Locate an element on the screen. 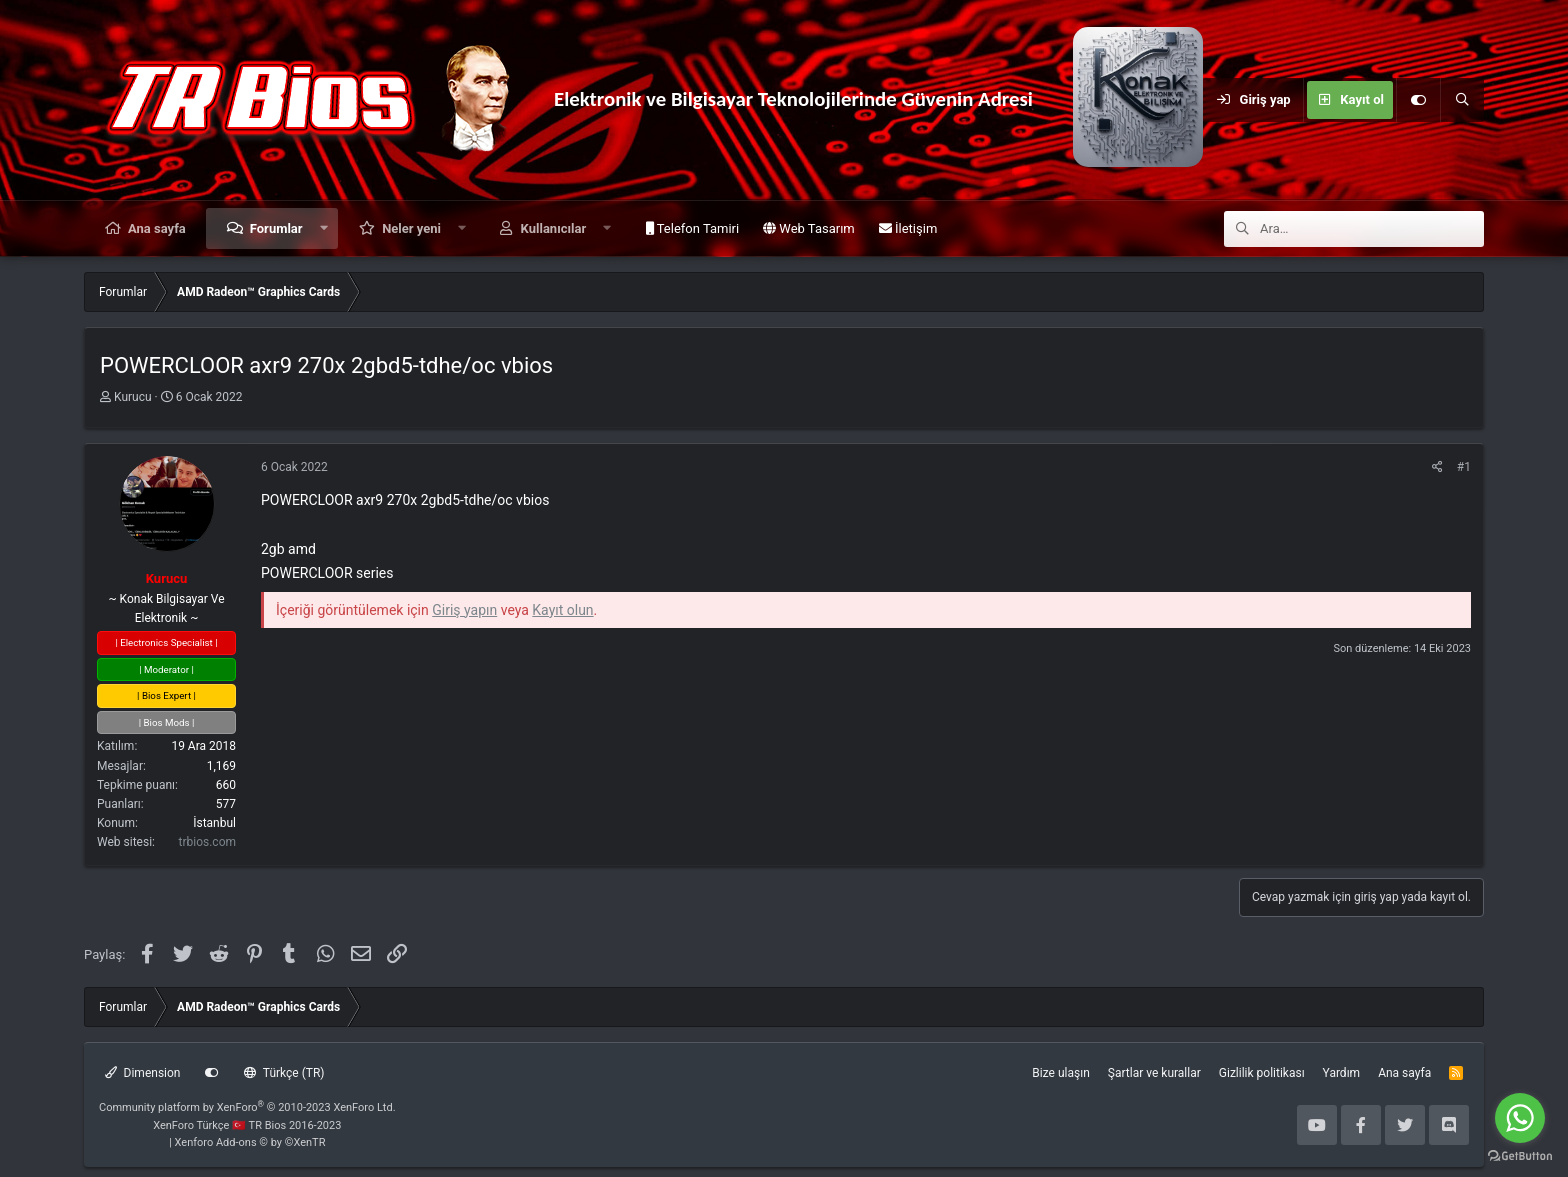 The image size is (1568, 1177). Şartlar ve kurallar is located at coordinates (1154, 1073).